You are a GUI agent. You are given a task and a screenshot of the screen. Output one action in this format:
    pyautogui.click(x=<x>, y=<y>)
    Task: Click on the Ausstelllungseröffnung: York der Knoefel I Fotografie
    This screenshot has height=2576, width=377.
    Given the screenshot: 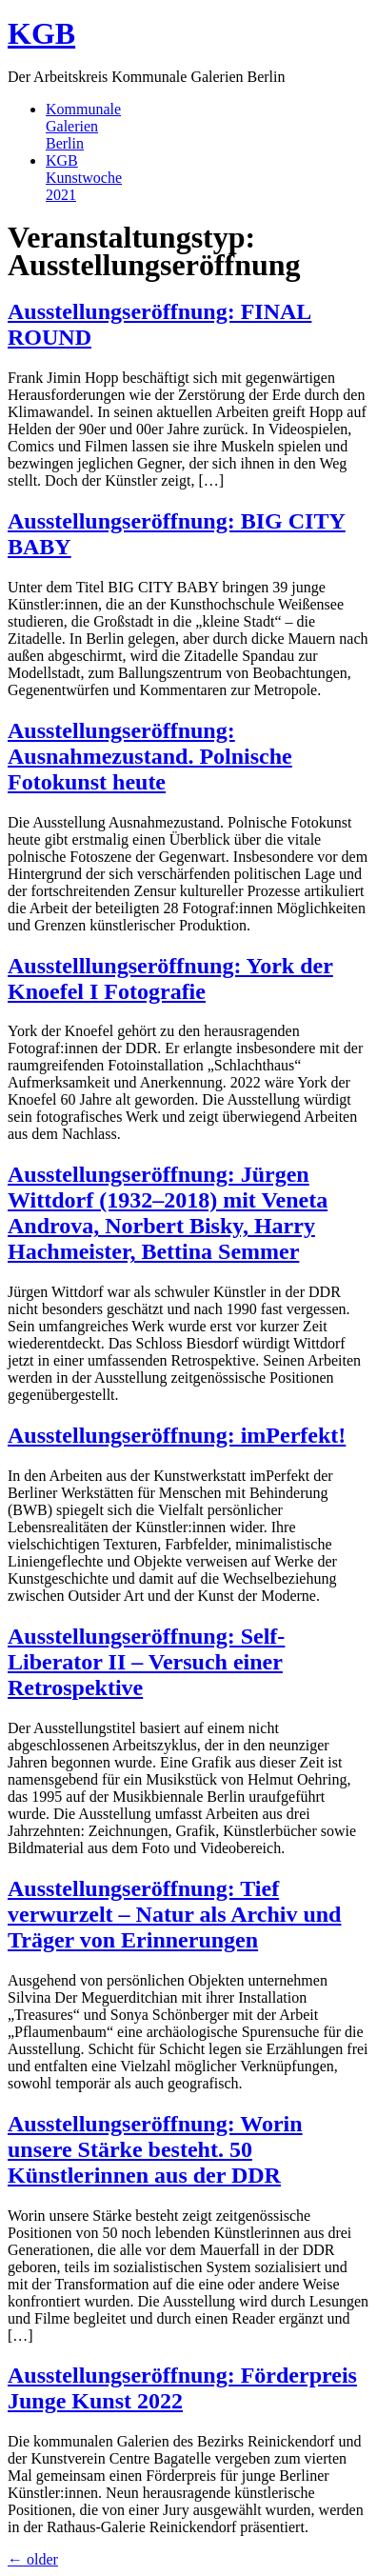 What is the action you would take?
    pyautogui.click(x=170, y=978)
    